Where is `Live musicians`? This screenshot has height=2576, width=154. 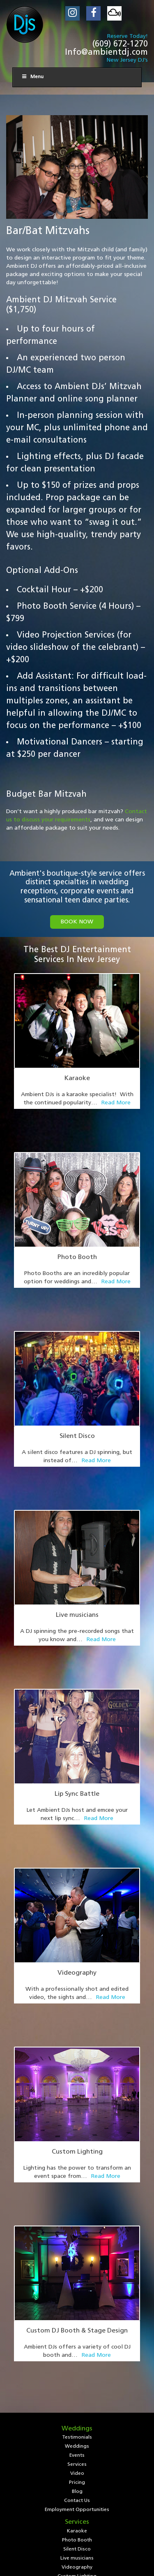 Live musicians is located at coordinates (77, 1504).